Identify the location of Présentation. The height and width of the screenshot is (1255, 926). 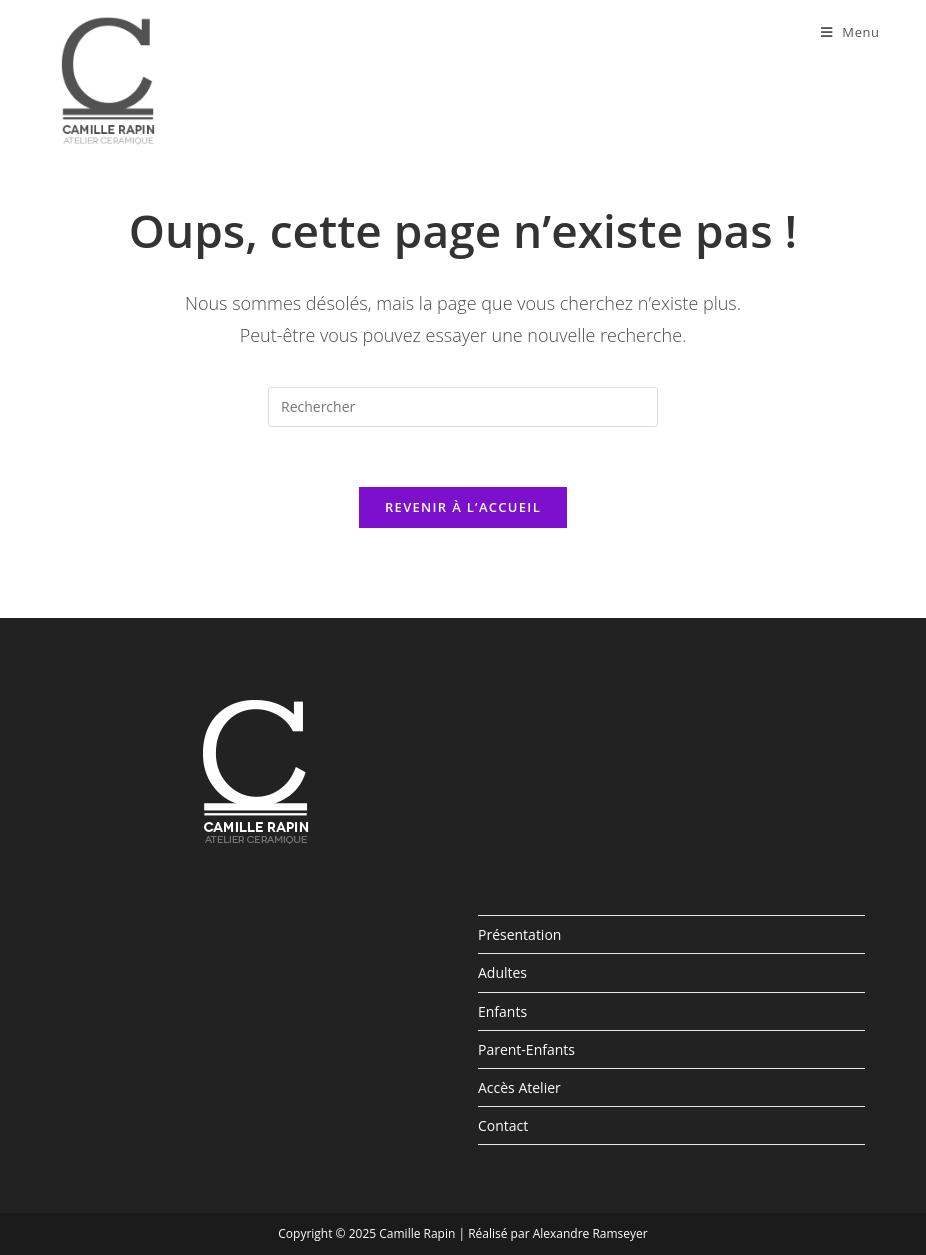
(519, 934).